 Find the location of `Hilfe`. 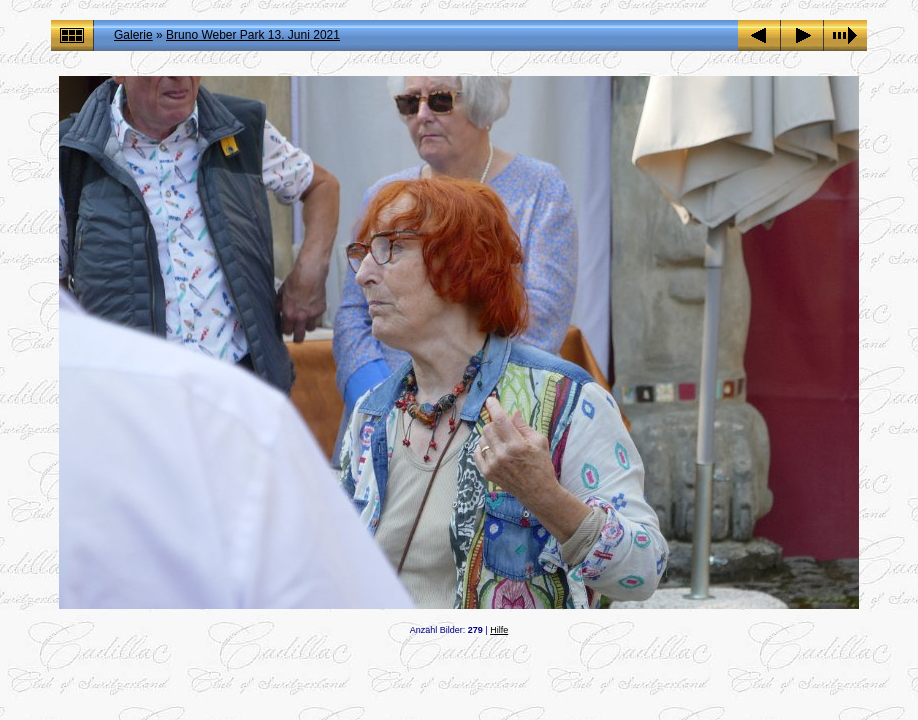

Hilfe is located at coordinates (499, 630).